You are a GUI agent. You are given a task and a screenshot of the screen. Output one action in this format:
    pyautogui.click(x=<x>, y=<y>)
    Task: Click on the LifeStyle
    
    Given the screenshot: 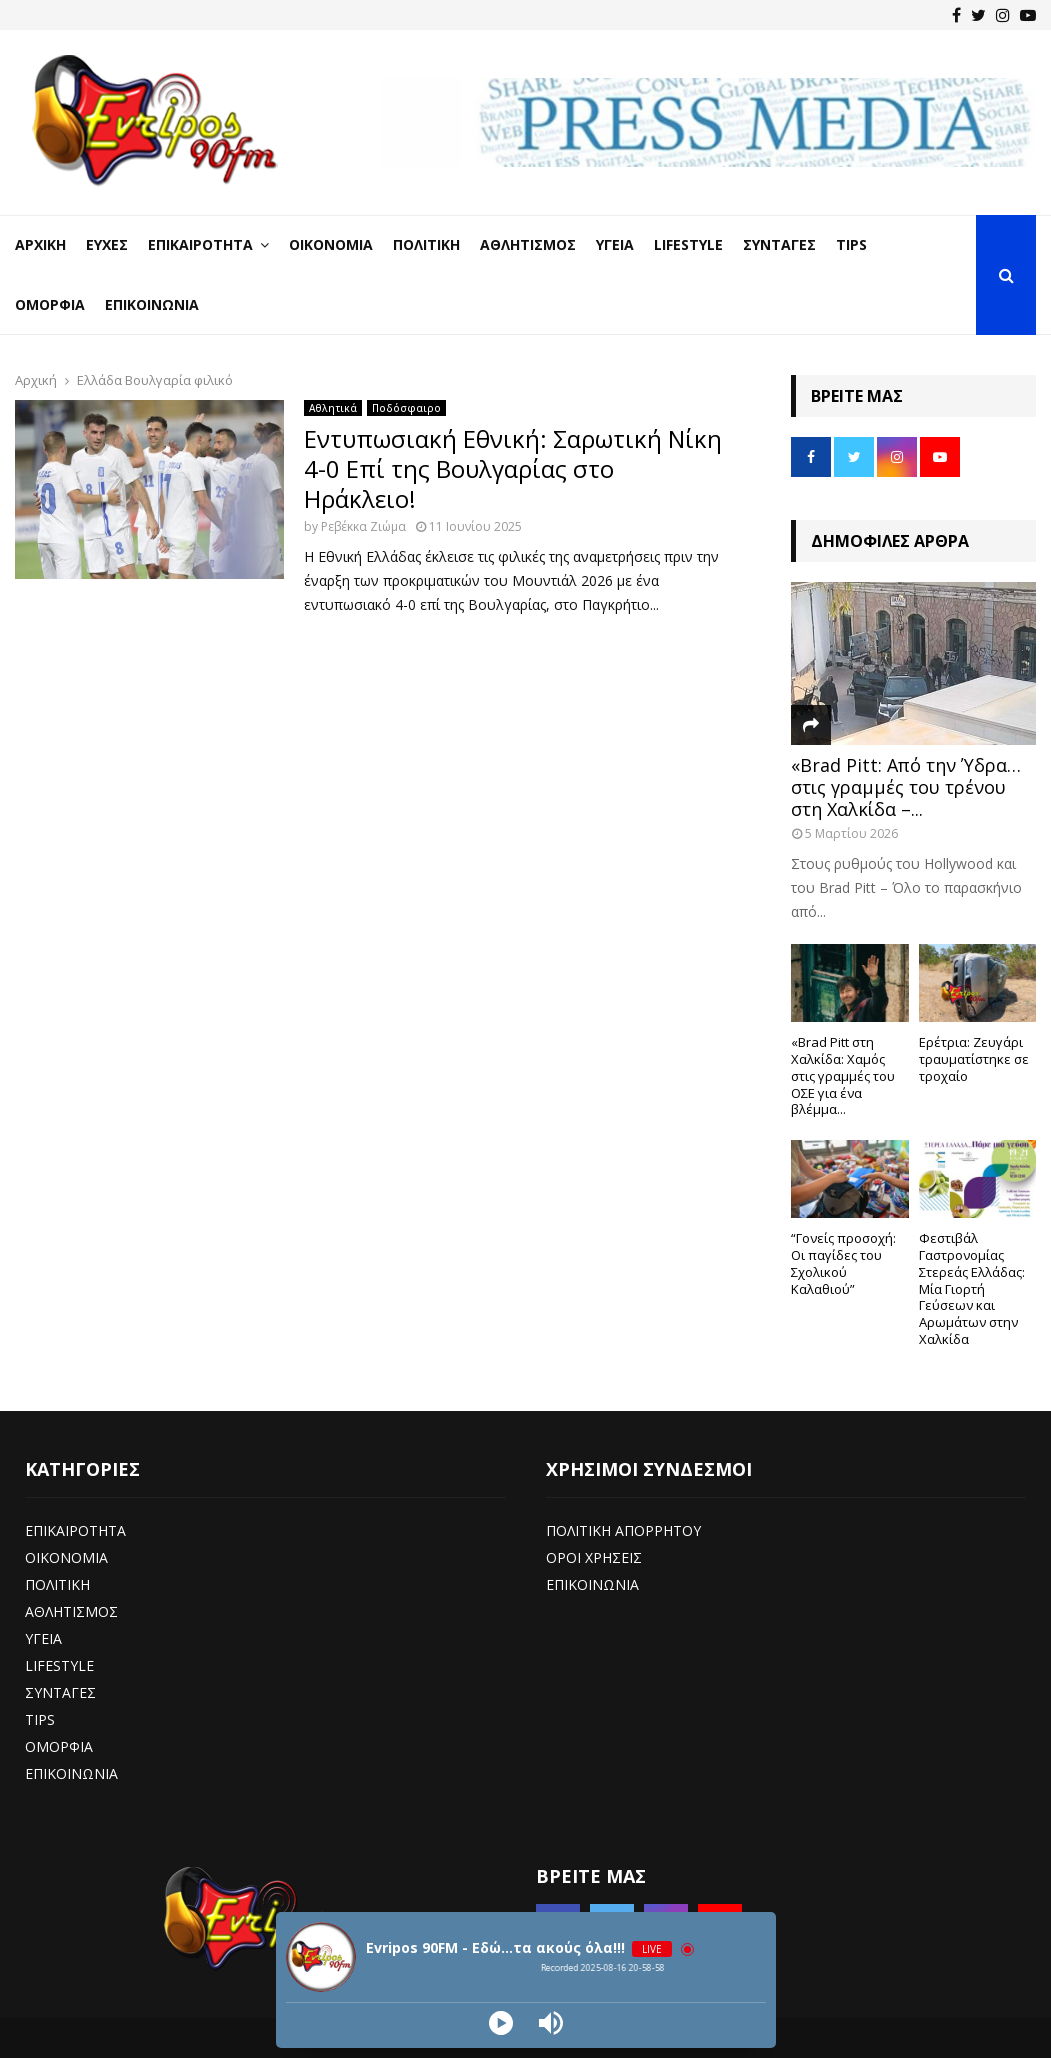 What is the action you would take?
    pyautogui.click(x=688, y=244)
    